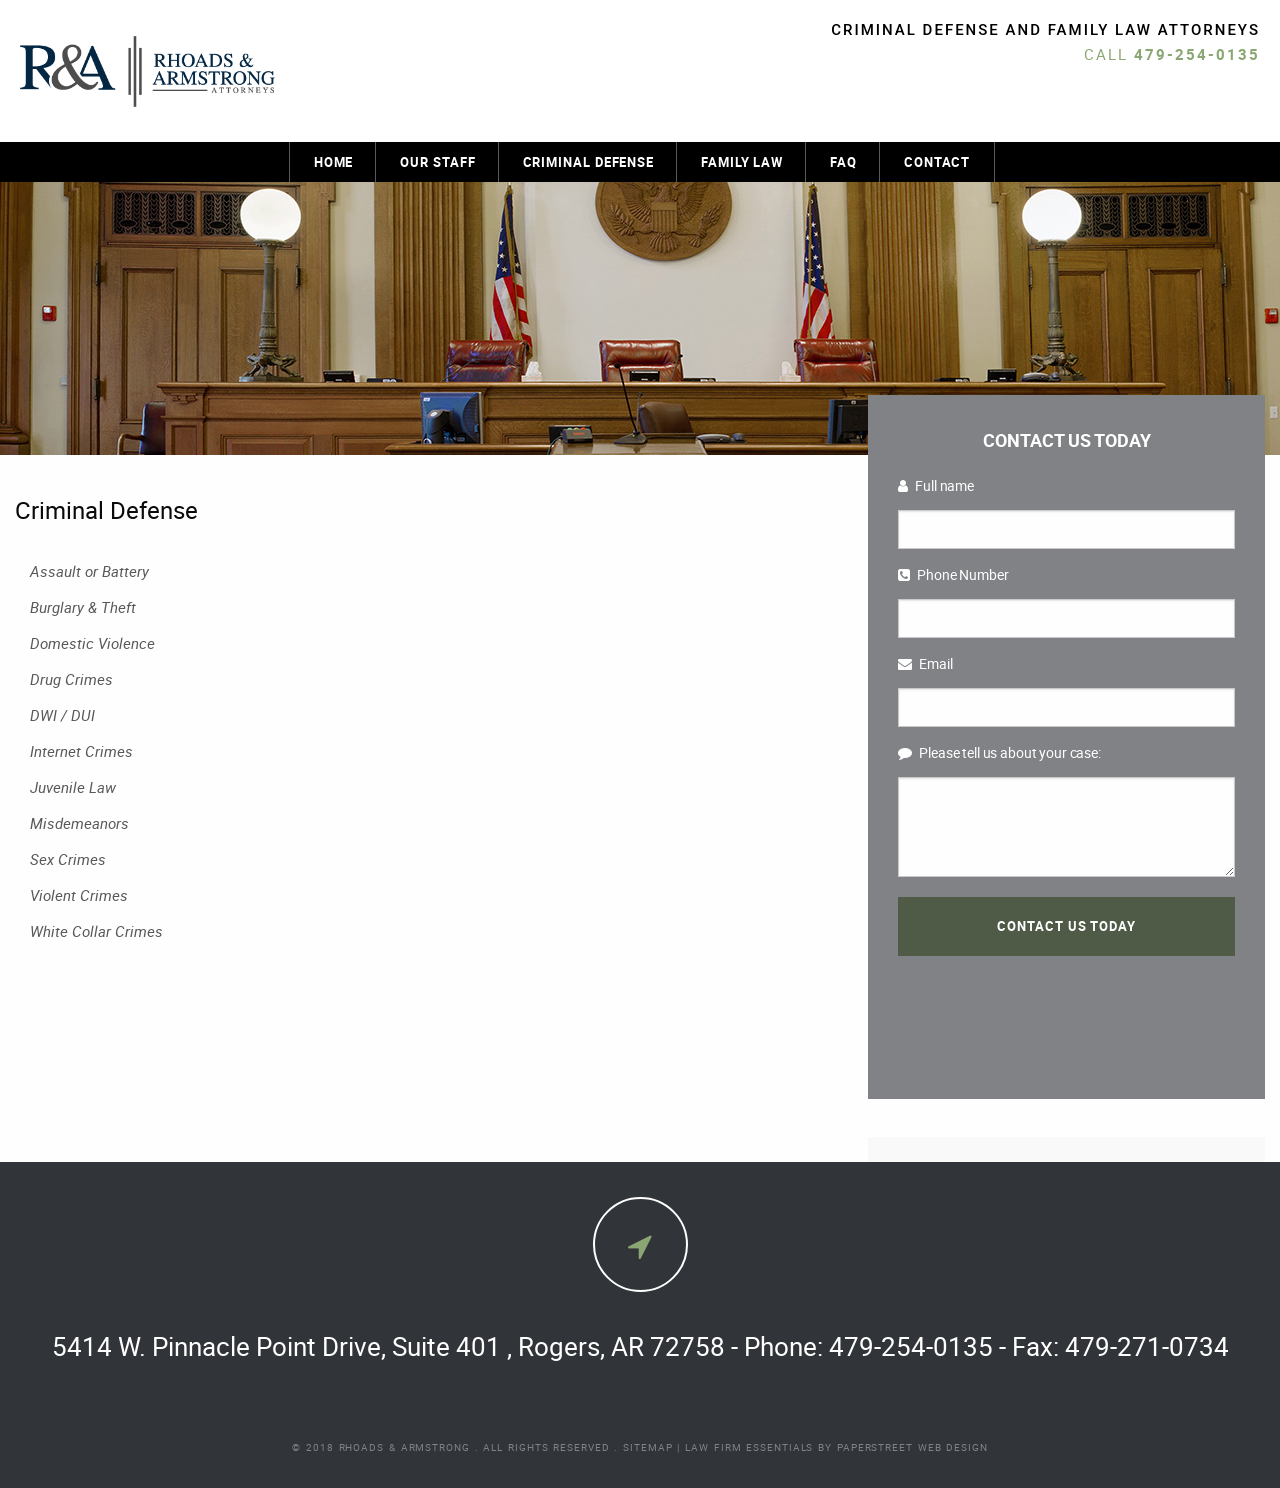 This screenshot has width=1280, height=1488. What do you see at coordinates (96, 931) in the screenshot?
I see `White Collar Crimes` at bounding box center [96, 931].